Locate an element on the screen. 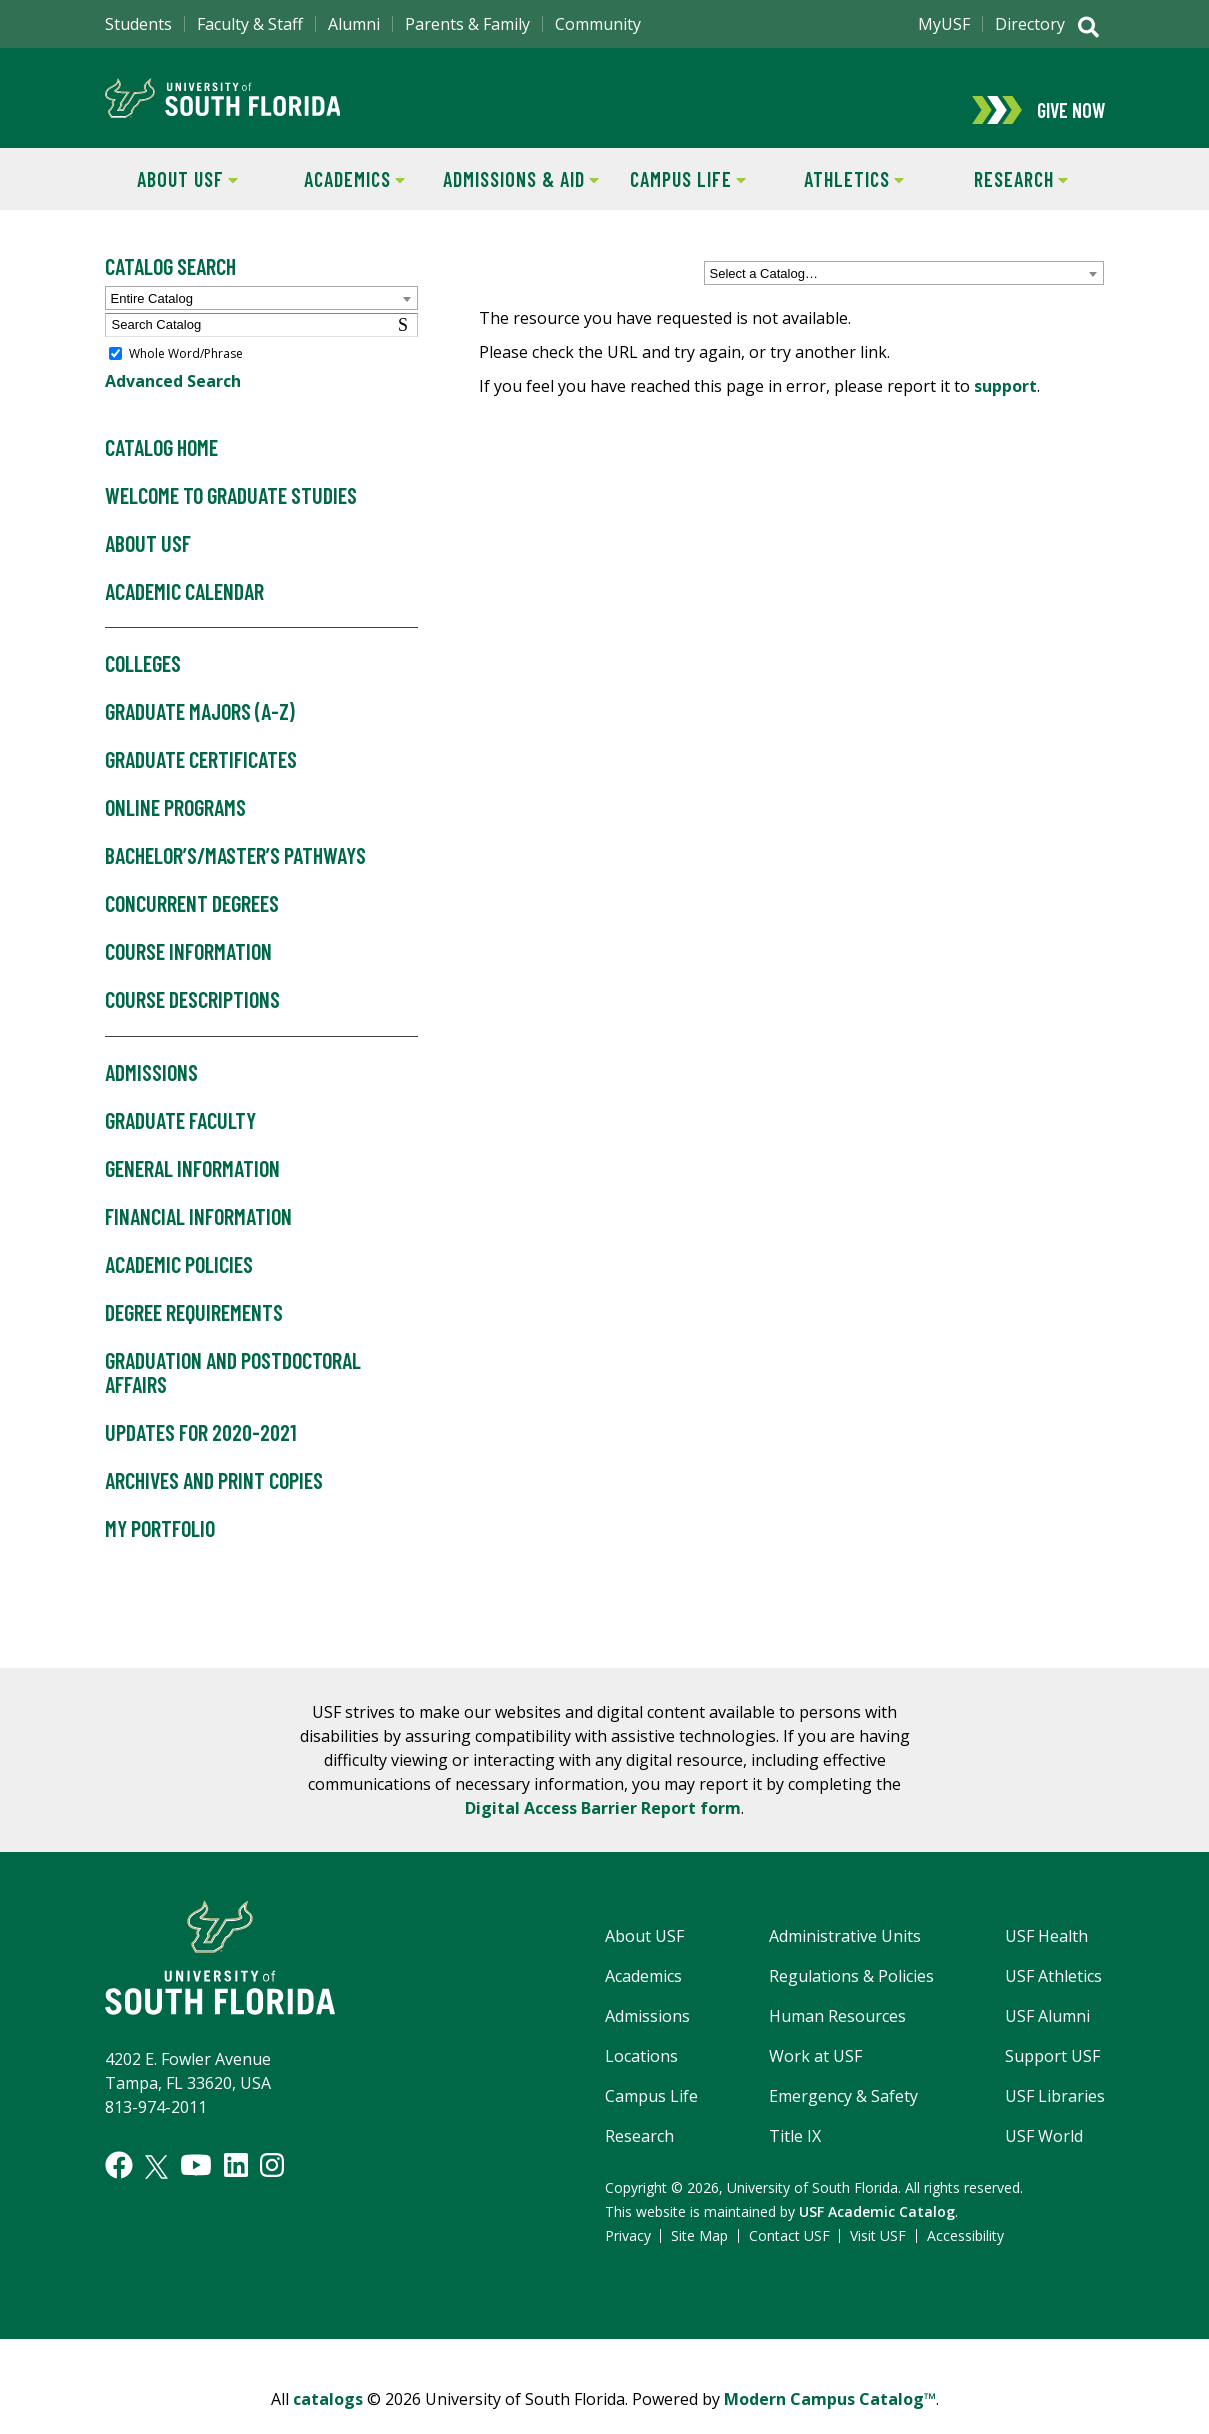 The height and width of the screenshot is (2434, 1209). Community is located at coordinates (598, 24).